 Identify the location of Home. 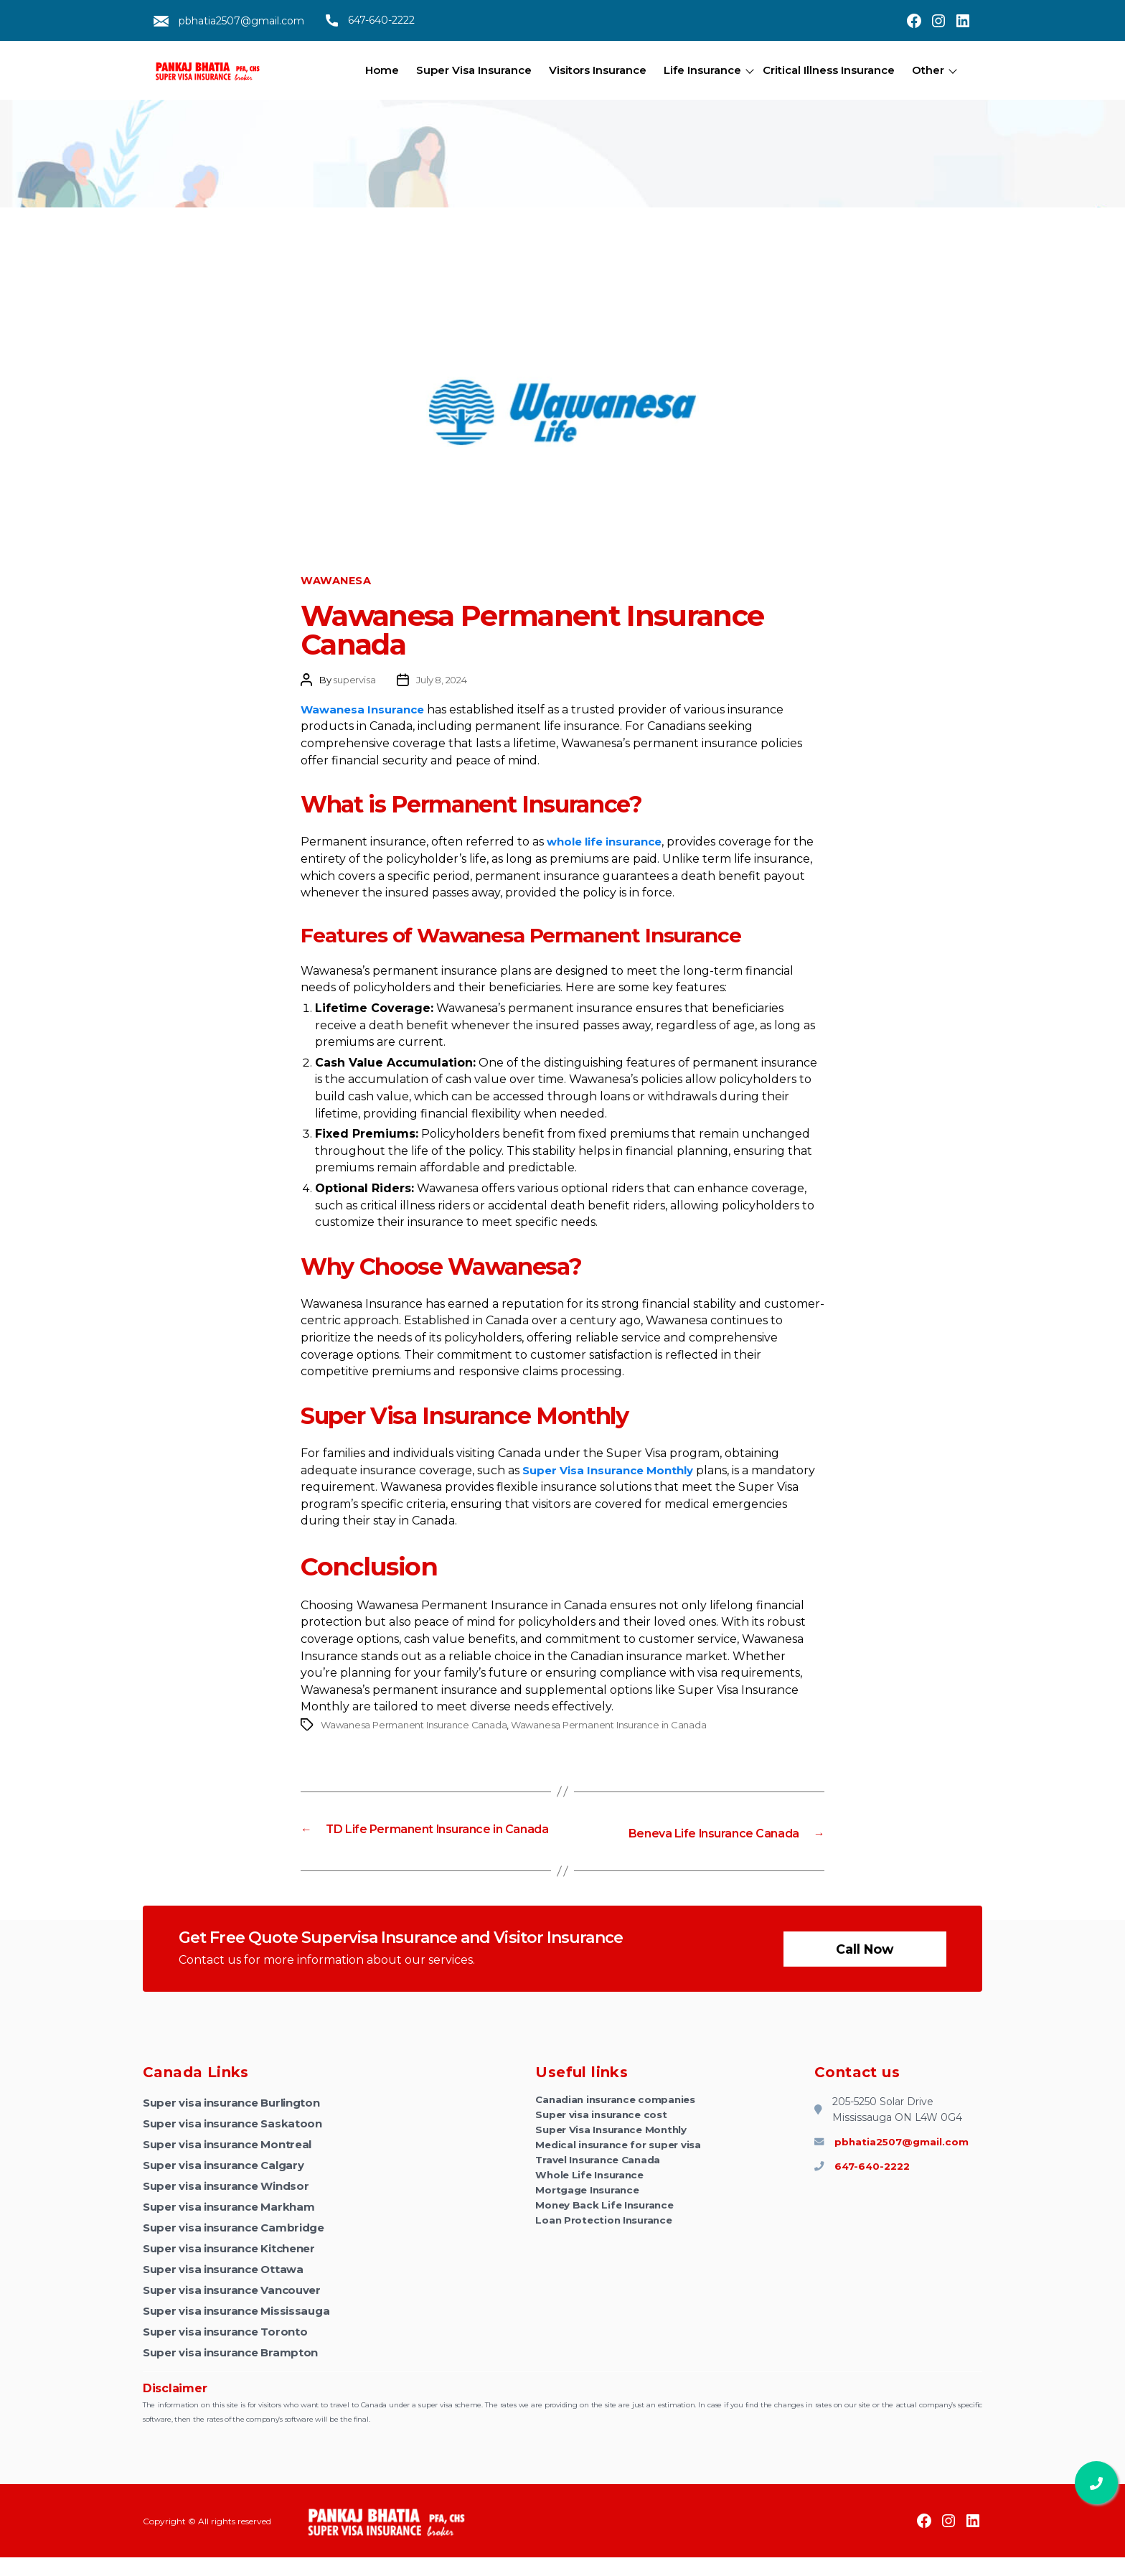
(382, 70).